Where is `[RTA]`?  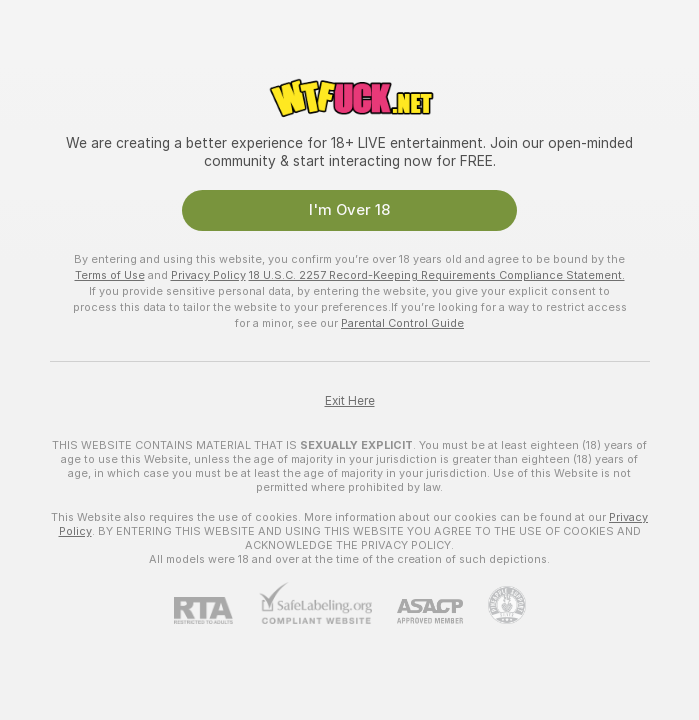
[RTA] is located at coordinates (216, 610).